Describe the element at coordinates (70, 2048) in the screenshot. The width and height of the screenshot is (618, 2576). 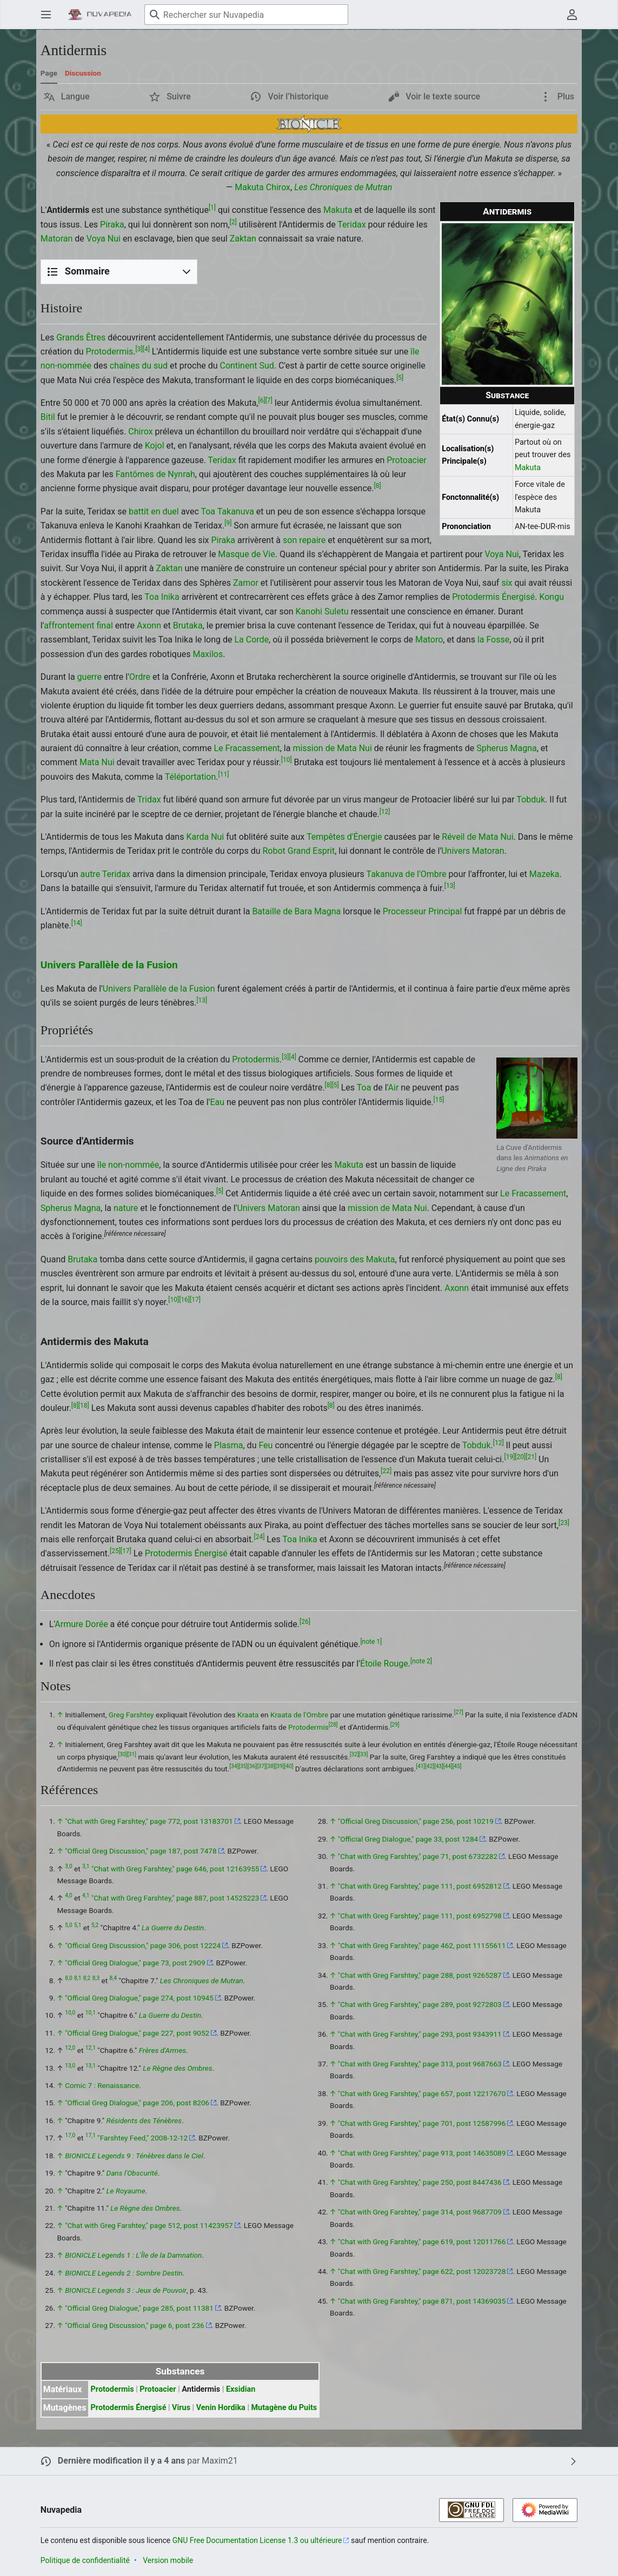
I see `12,0` at that location.